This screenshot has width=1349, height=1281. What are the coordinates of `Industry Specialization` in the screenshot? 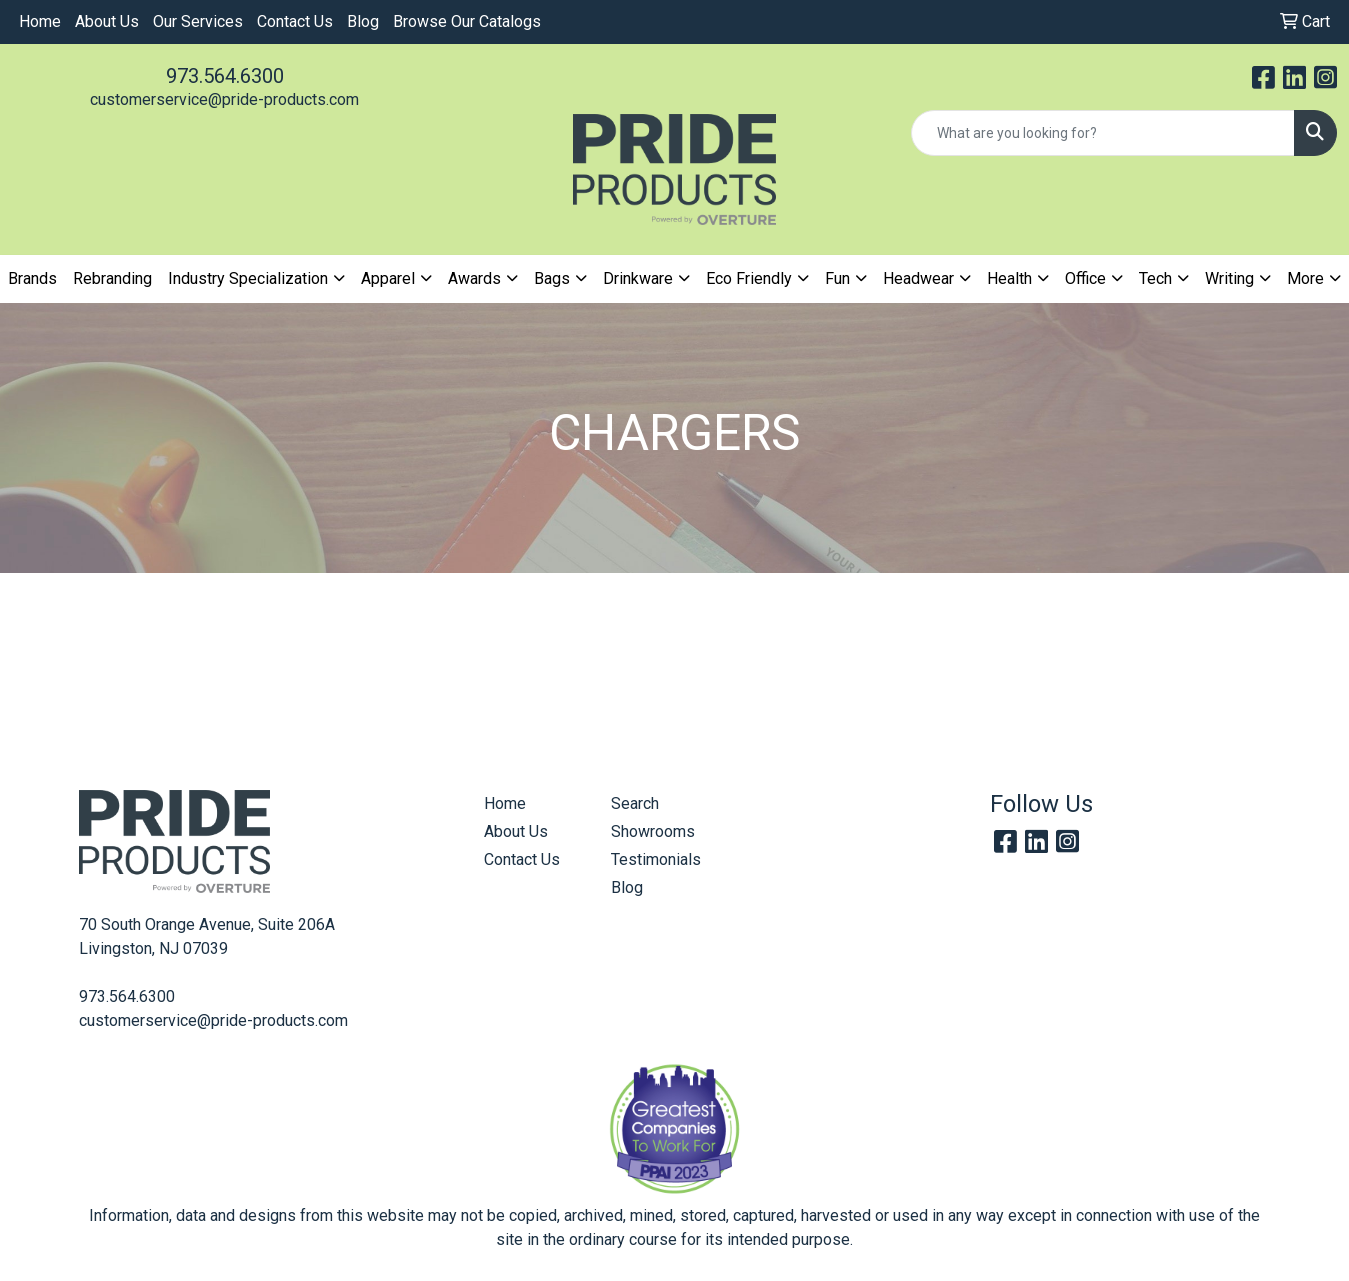 It's located at (248, 278).